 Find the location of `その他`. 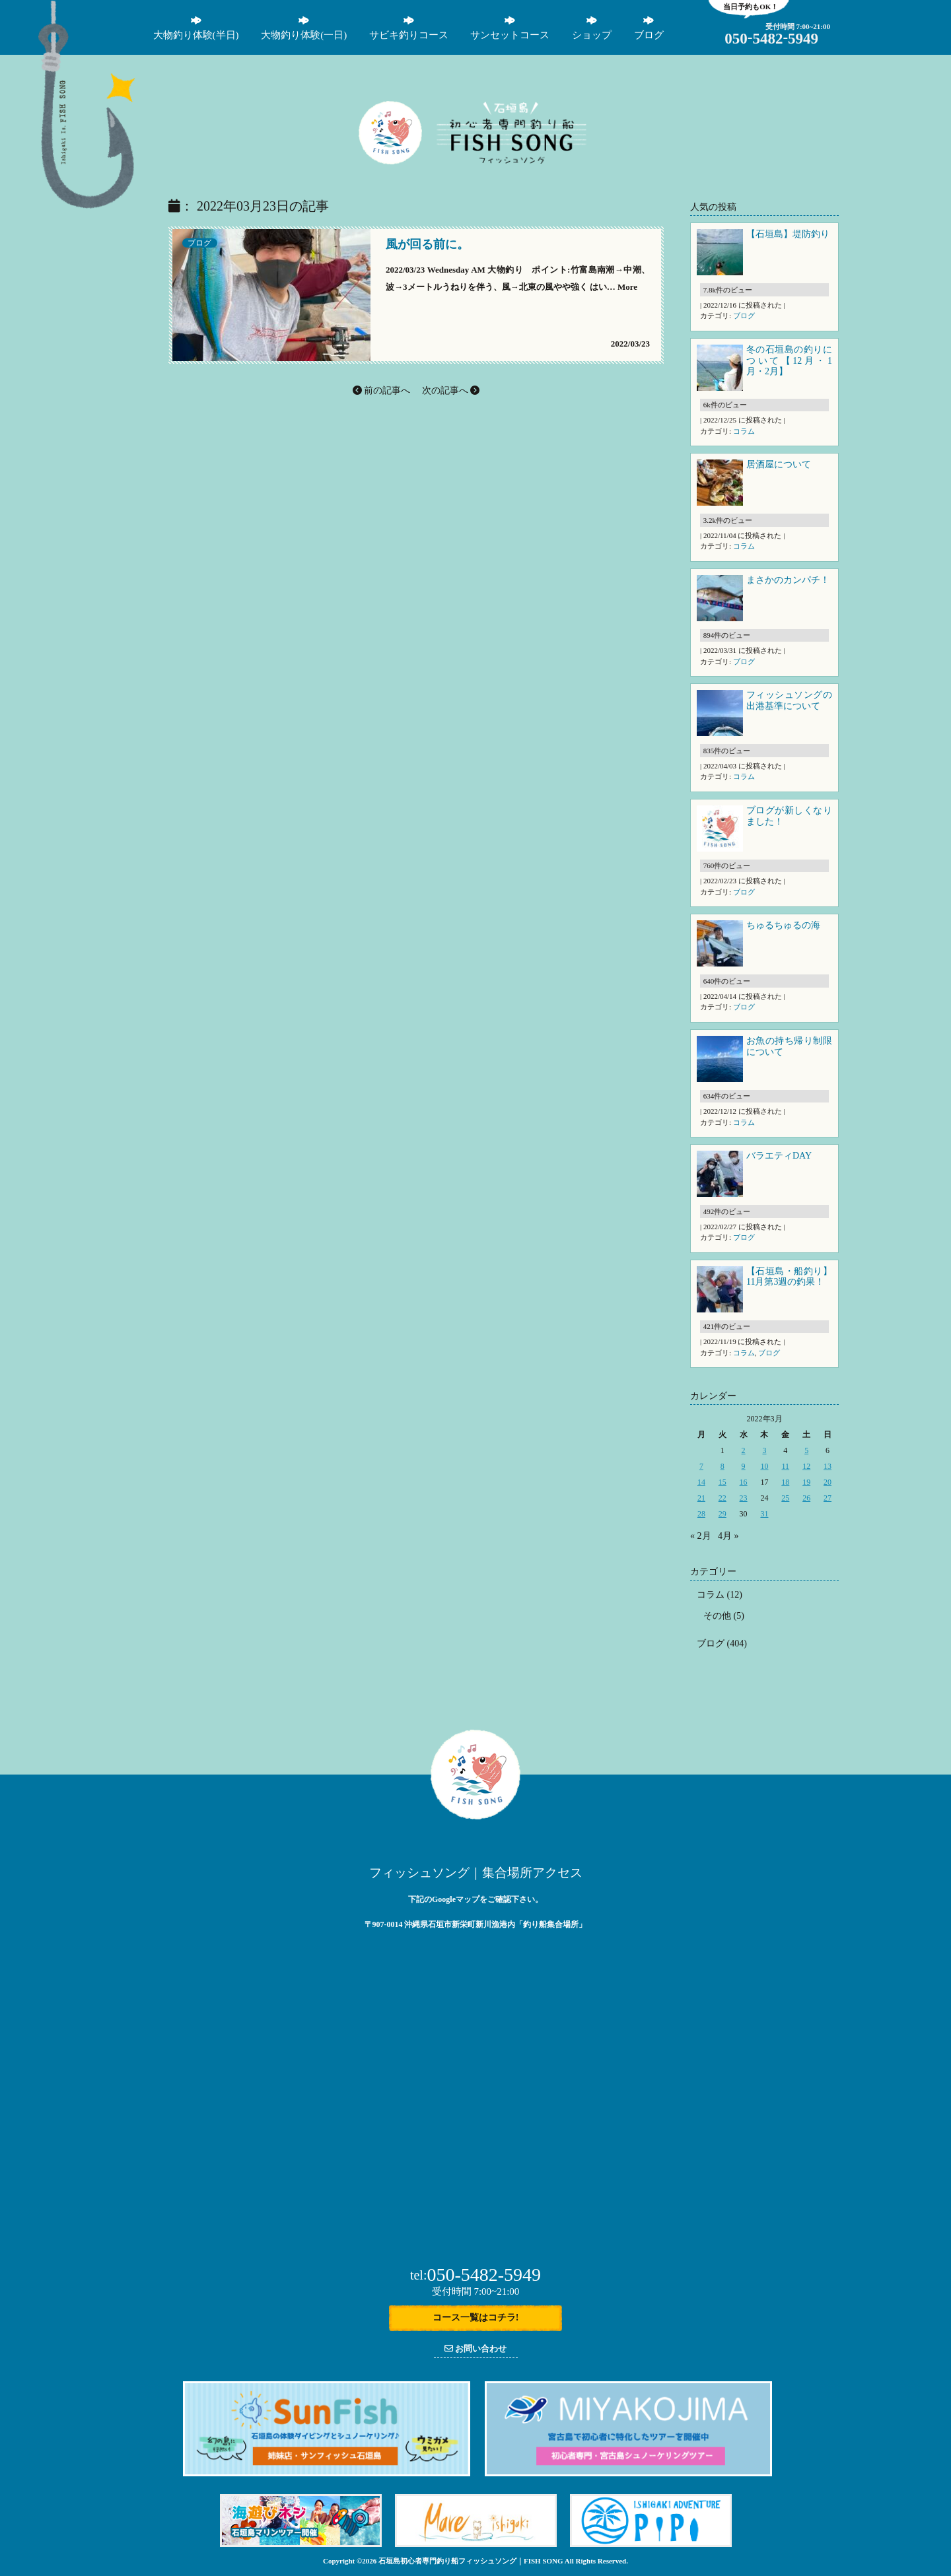

その他 is located at coordinates (717, 1616).